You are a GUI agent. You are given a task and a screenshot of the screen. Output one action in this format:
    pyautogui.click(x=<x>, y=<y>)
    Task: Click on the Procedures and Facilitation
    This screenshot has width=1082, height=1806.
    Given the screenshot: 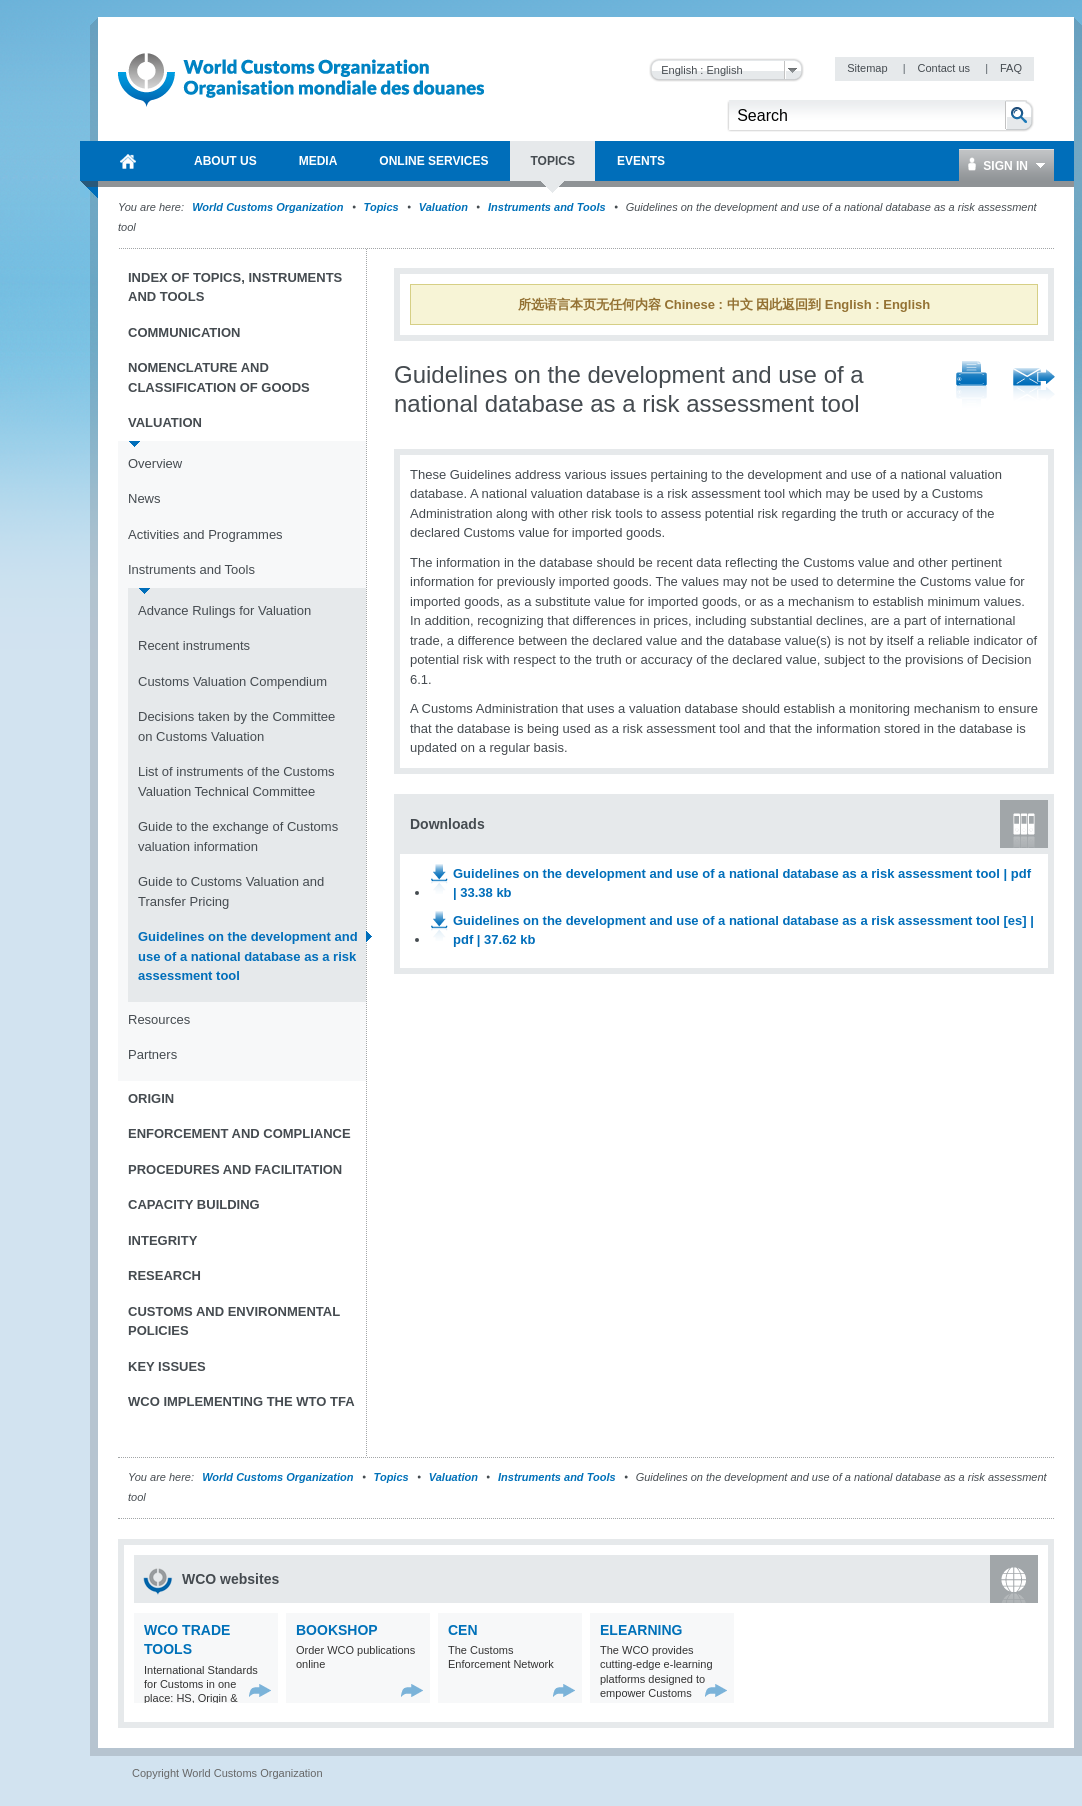 What is the action you would take?
    pyautogui.click(x=235, y=1169)
    